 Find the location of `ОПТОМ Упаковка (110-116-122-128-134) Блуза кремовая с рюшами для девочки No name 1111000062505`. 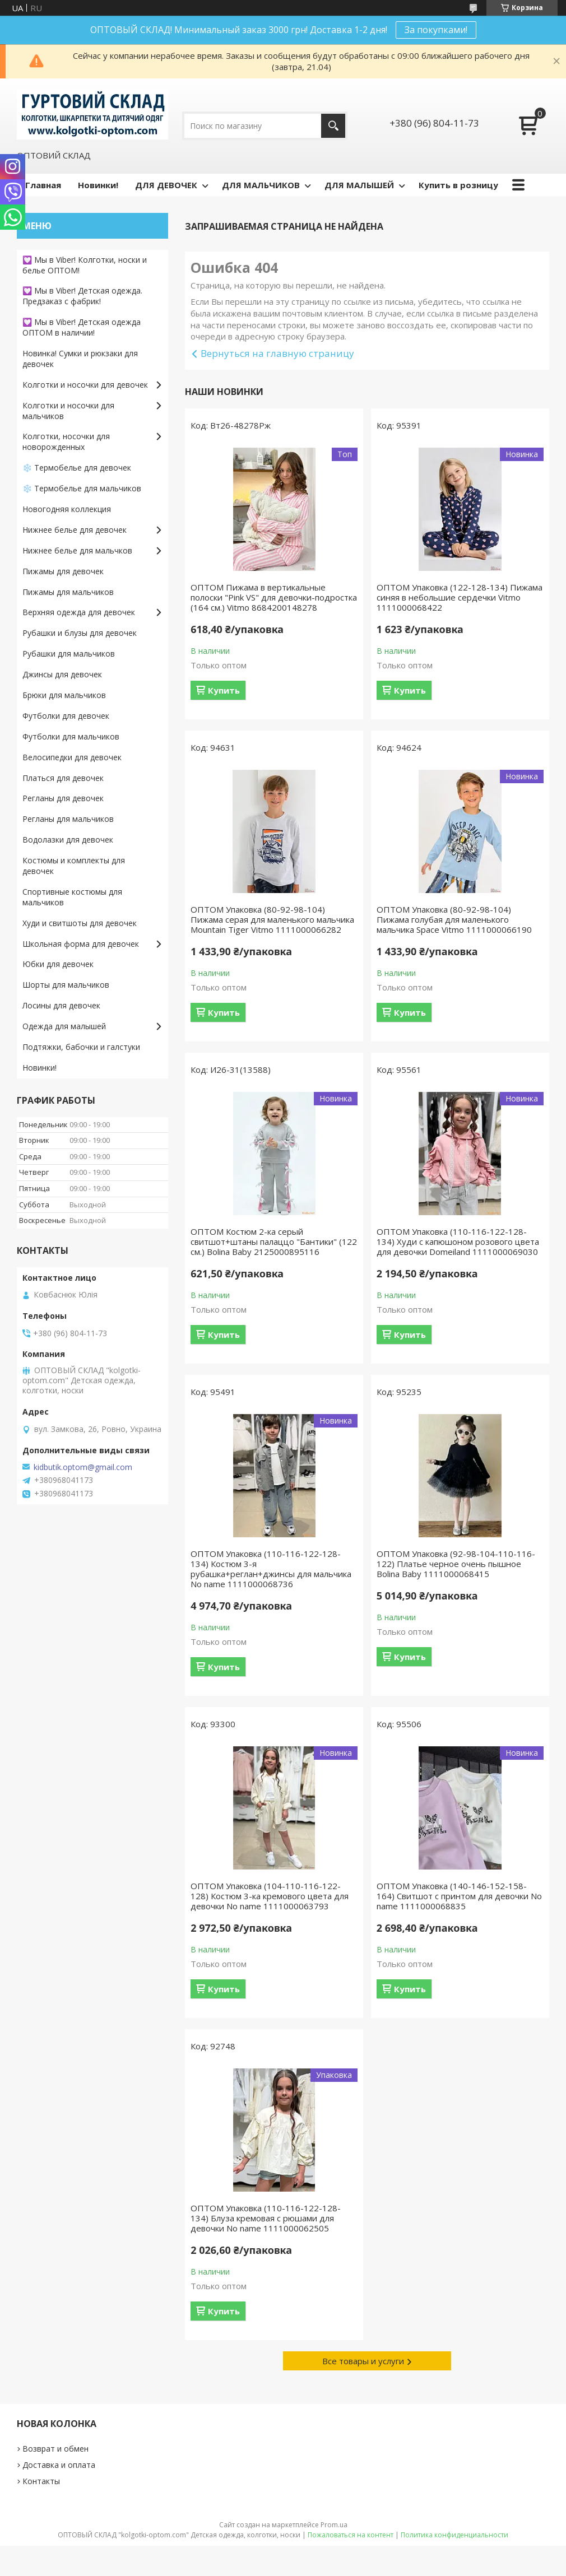

ОПТОМ Упаковка (110-116-122-128-134) Блуза кремовая с рюшами для девочки No name 1111000062505 is located at coordinates (266, 2218).